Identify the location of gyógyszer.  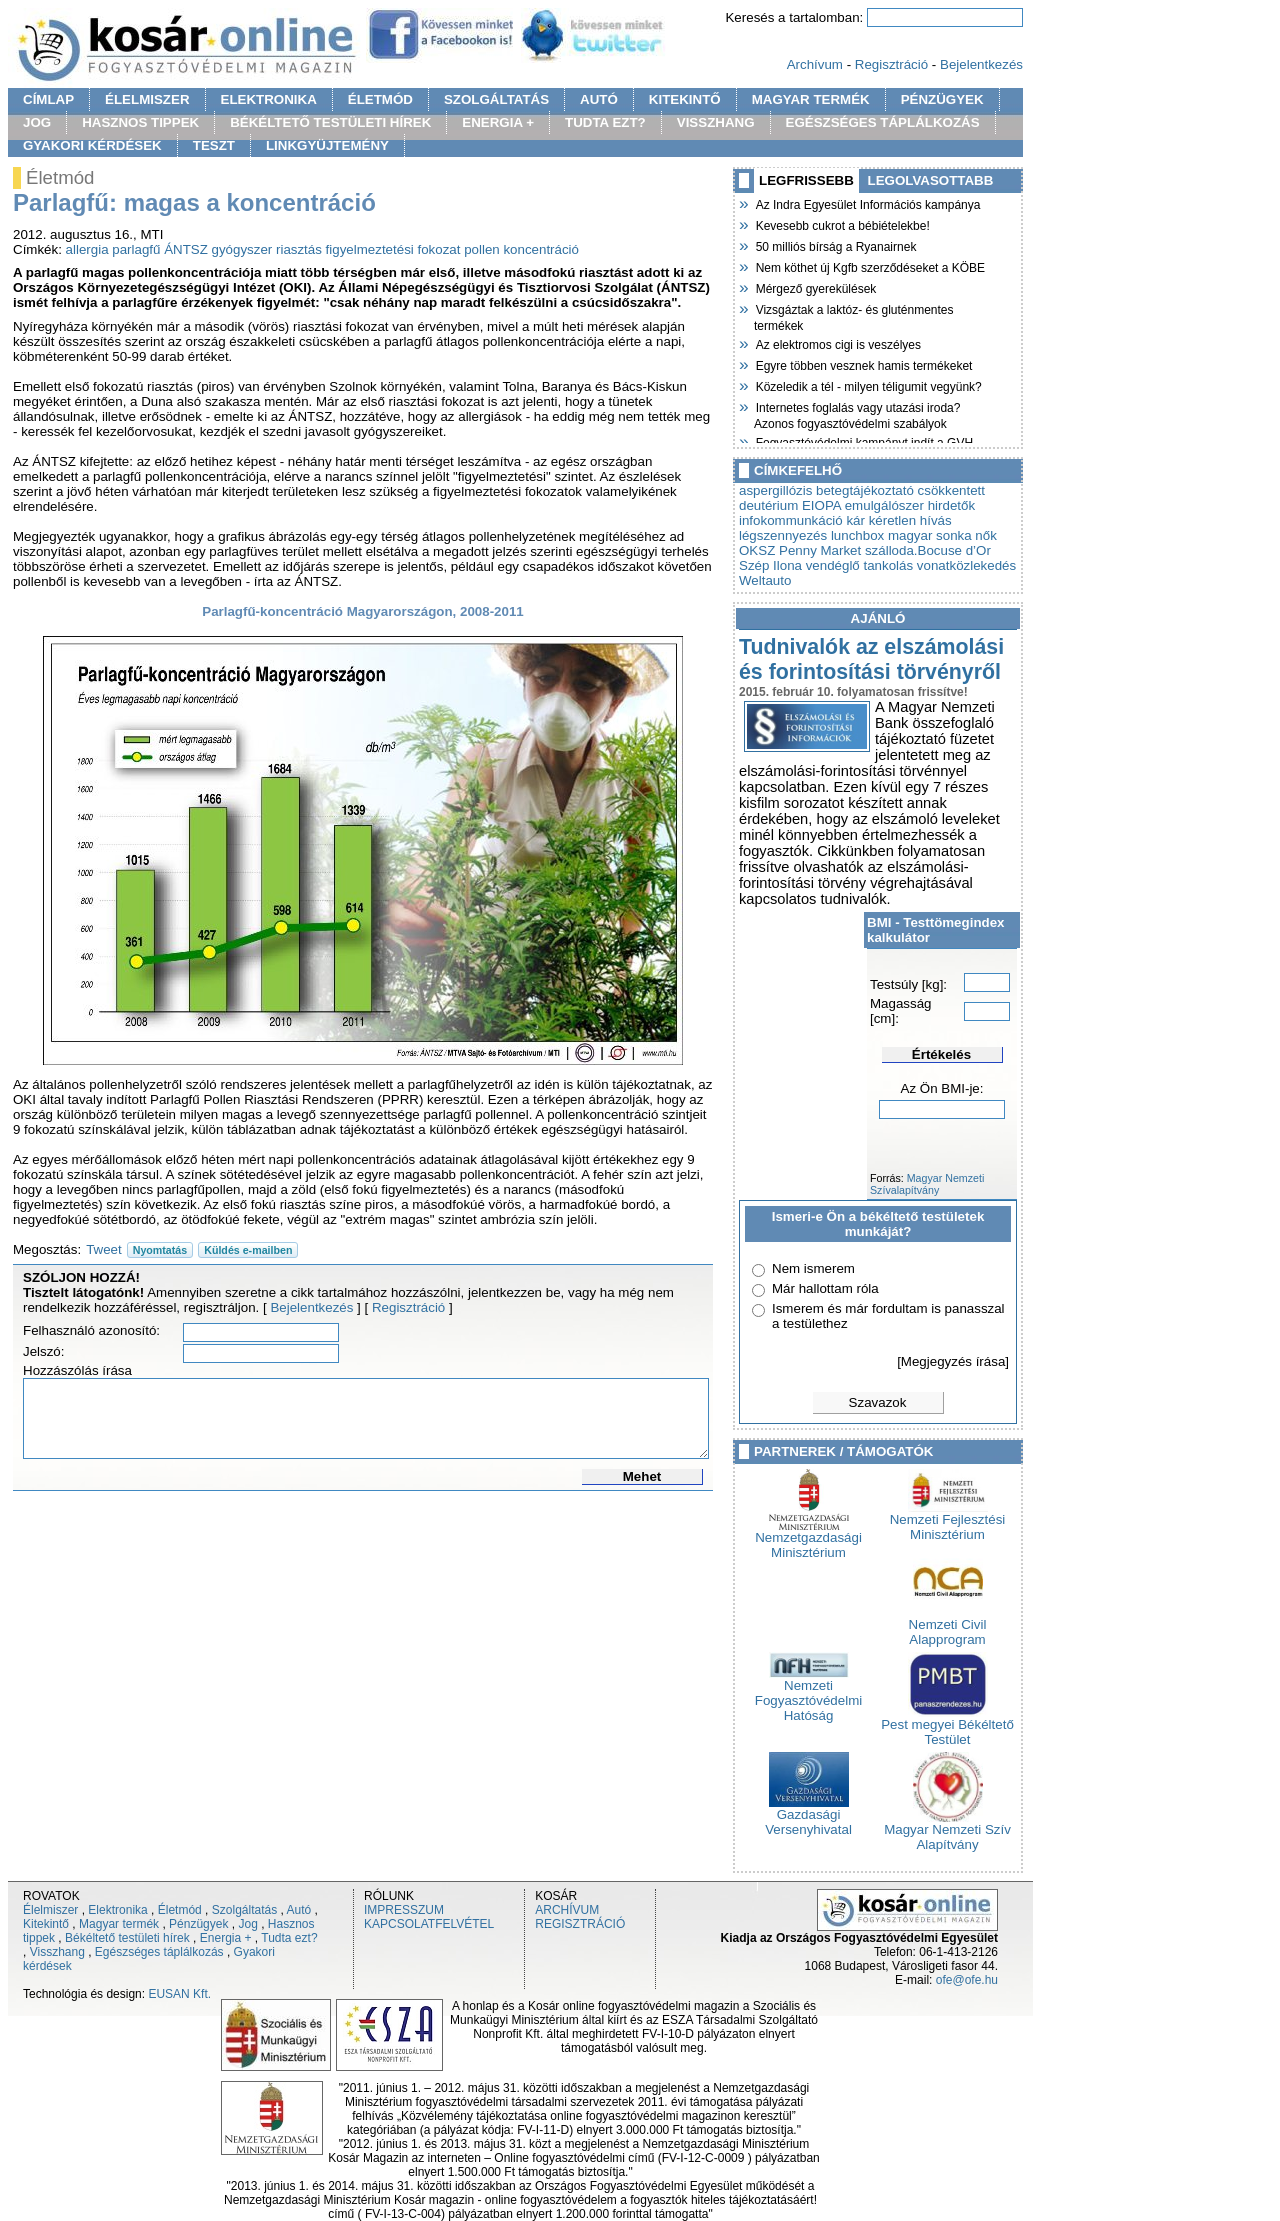
(242, 249).